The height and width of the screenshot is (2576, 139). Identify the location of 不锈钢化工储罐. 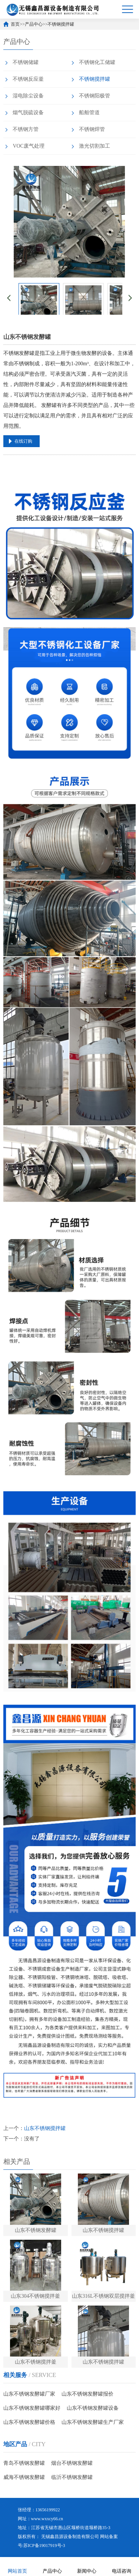
(97, 62).